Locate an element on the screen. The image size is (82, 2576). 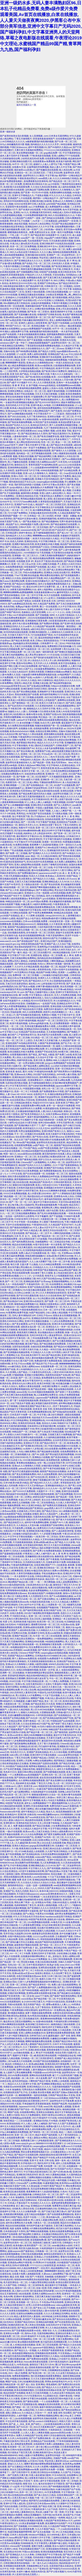
亚洲欧美在线每天更新 is located at coordinates (21, 1298).